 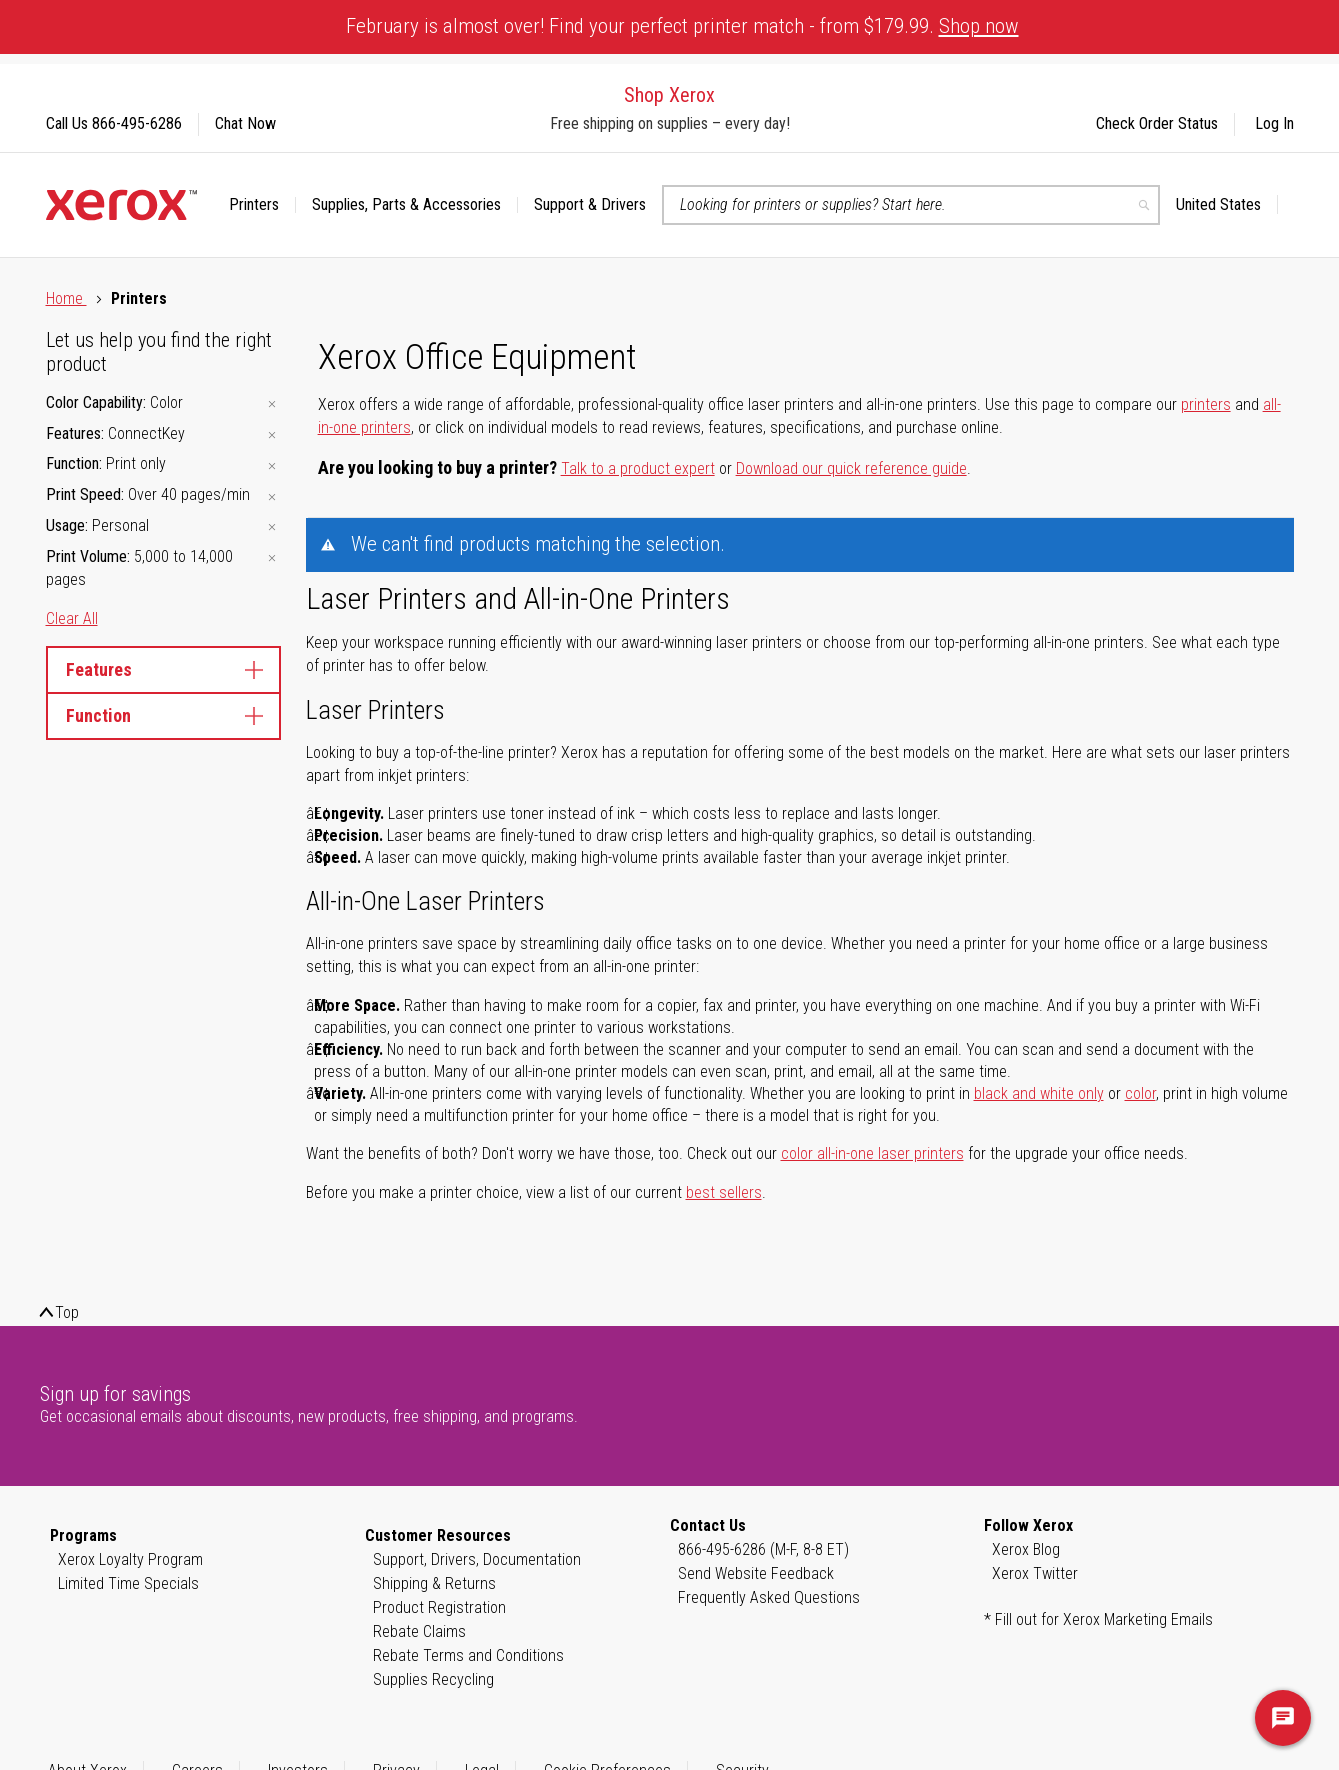 What do you see at coordinates (979, 26) in the screenshot?
I see `Shop now` at bounding box center [979, 26].